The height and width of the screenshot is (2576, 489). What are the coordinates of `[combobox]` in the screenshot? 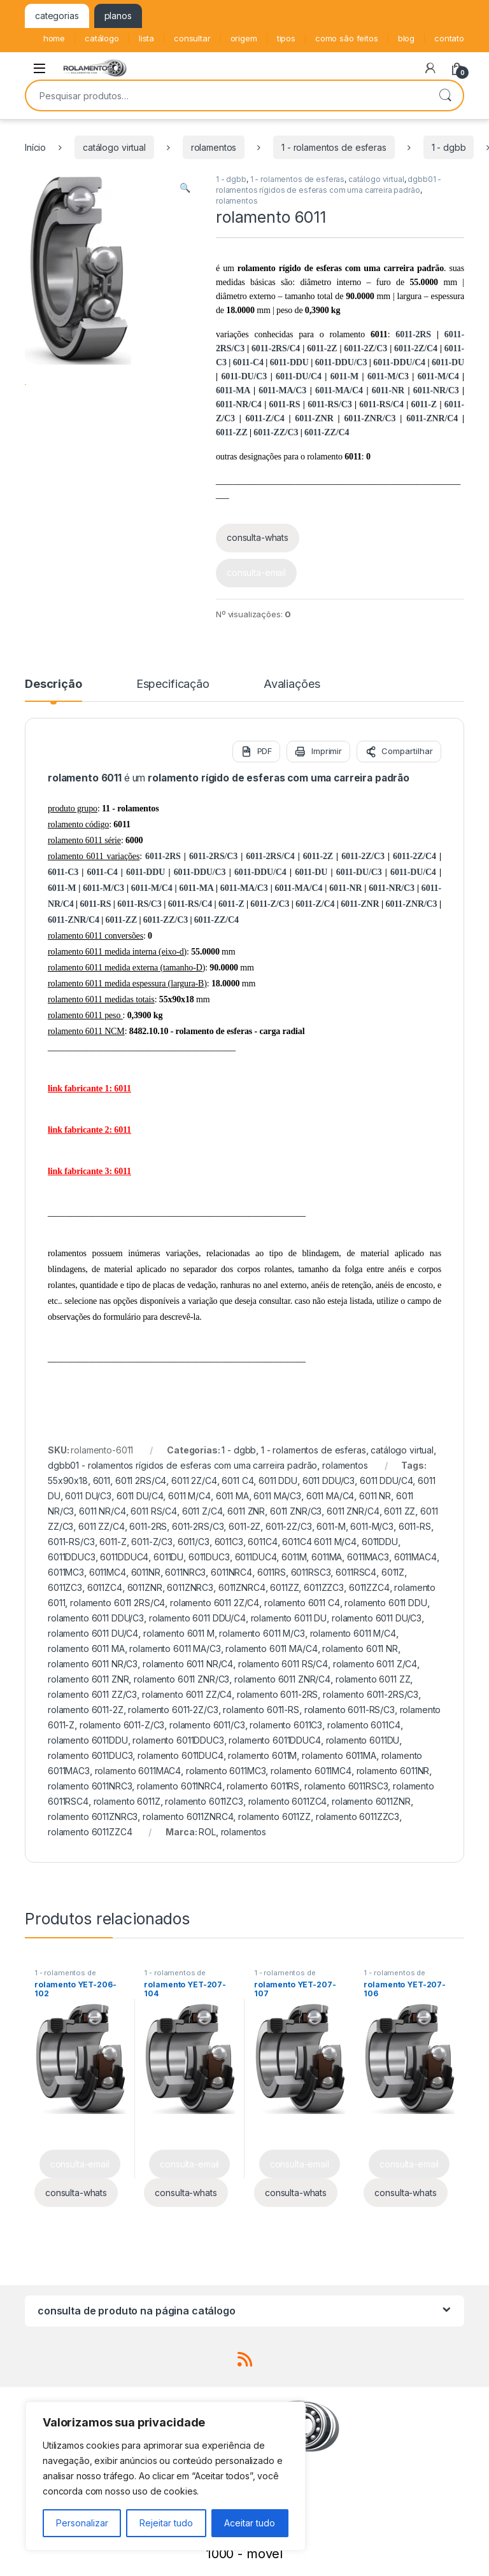 It's located at (226, 95).